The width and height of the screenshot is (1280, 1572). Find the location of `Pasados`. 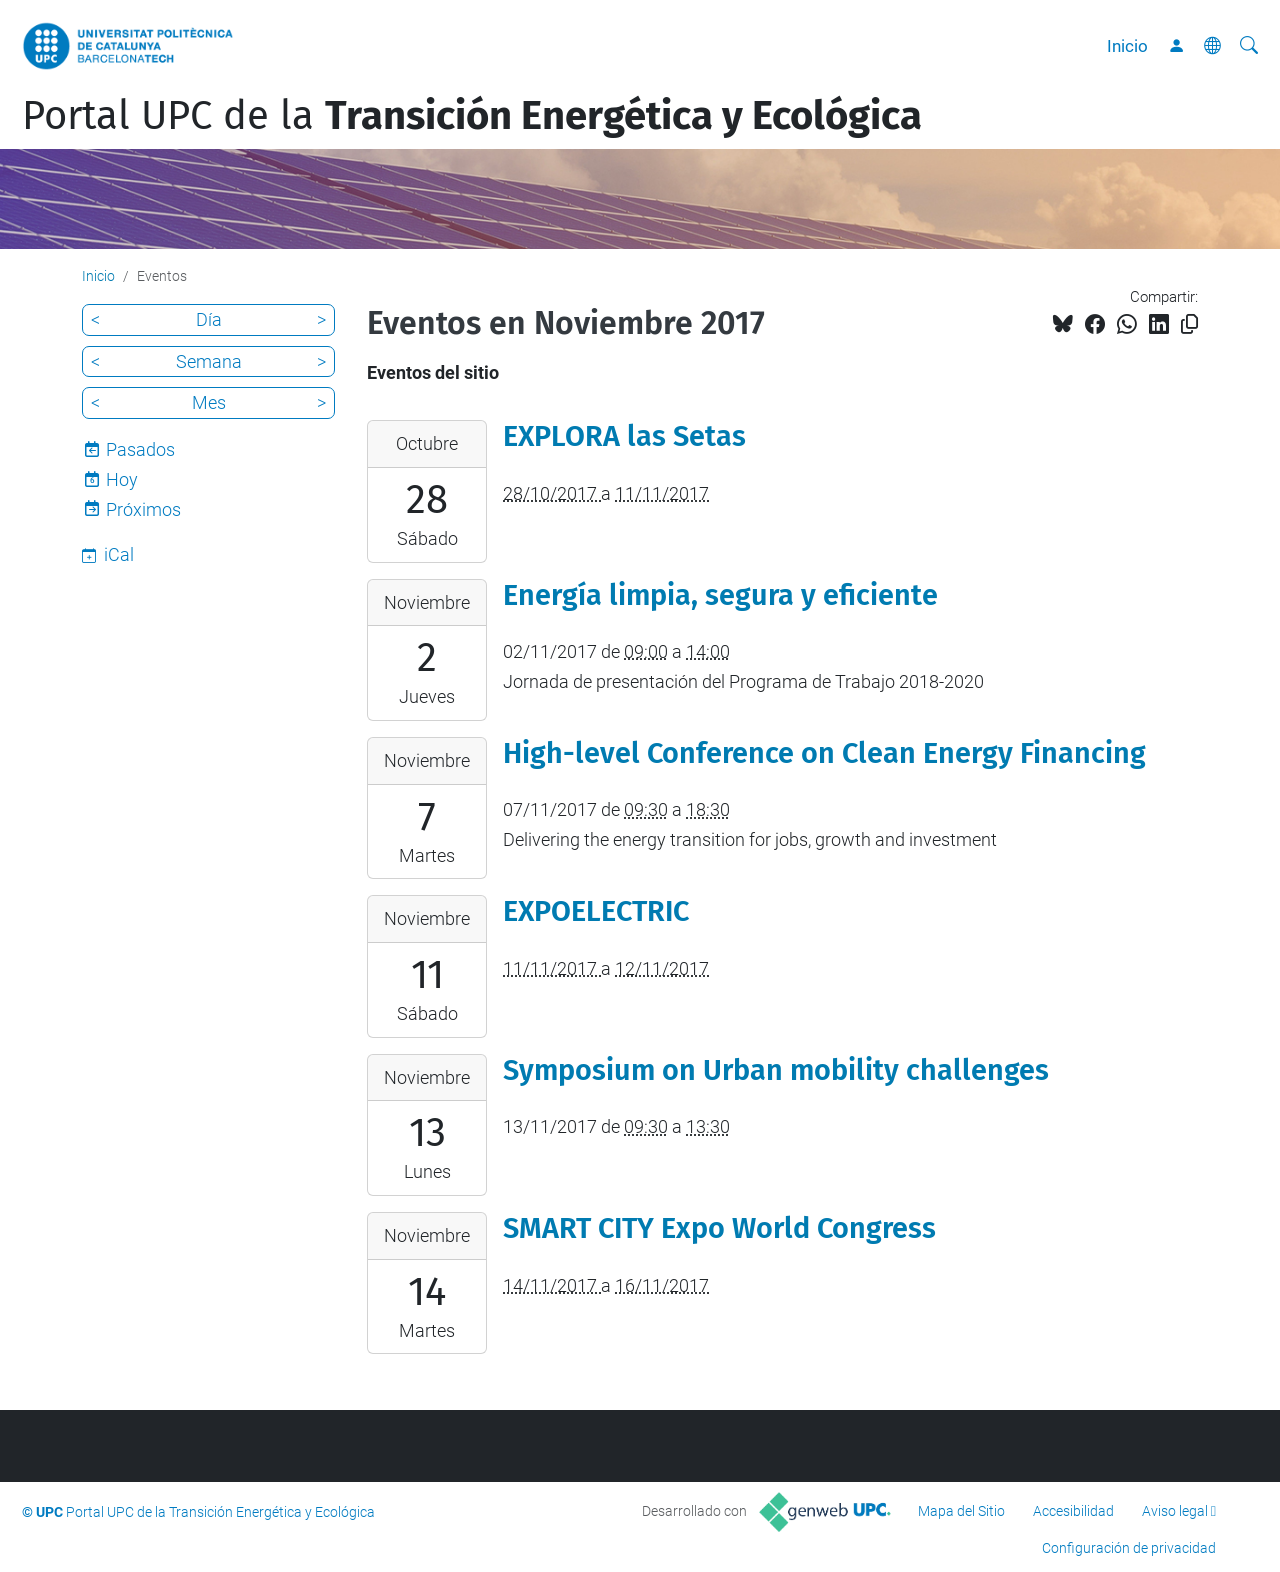

Pasados is located at coordinates (140, 449).